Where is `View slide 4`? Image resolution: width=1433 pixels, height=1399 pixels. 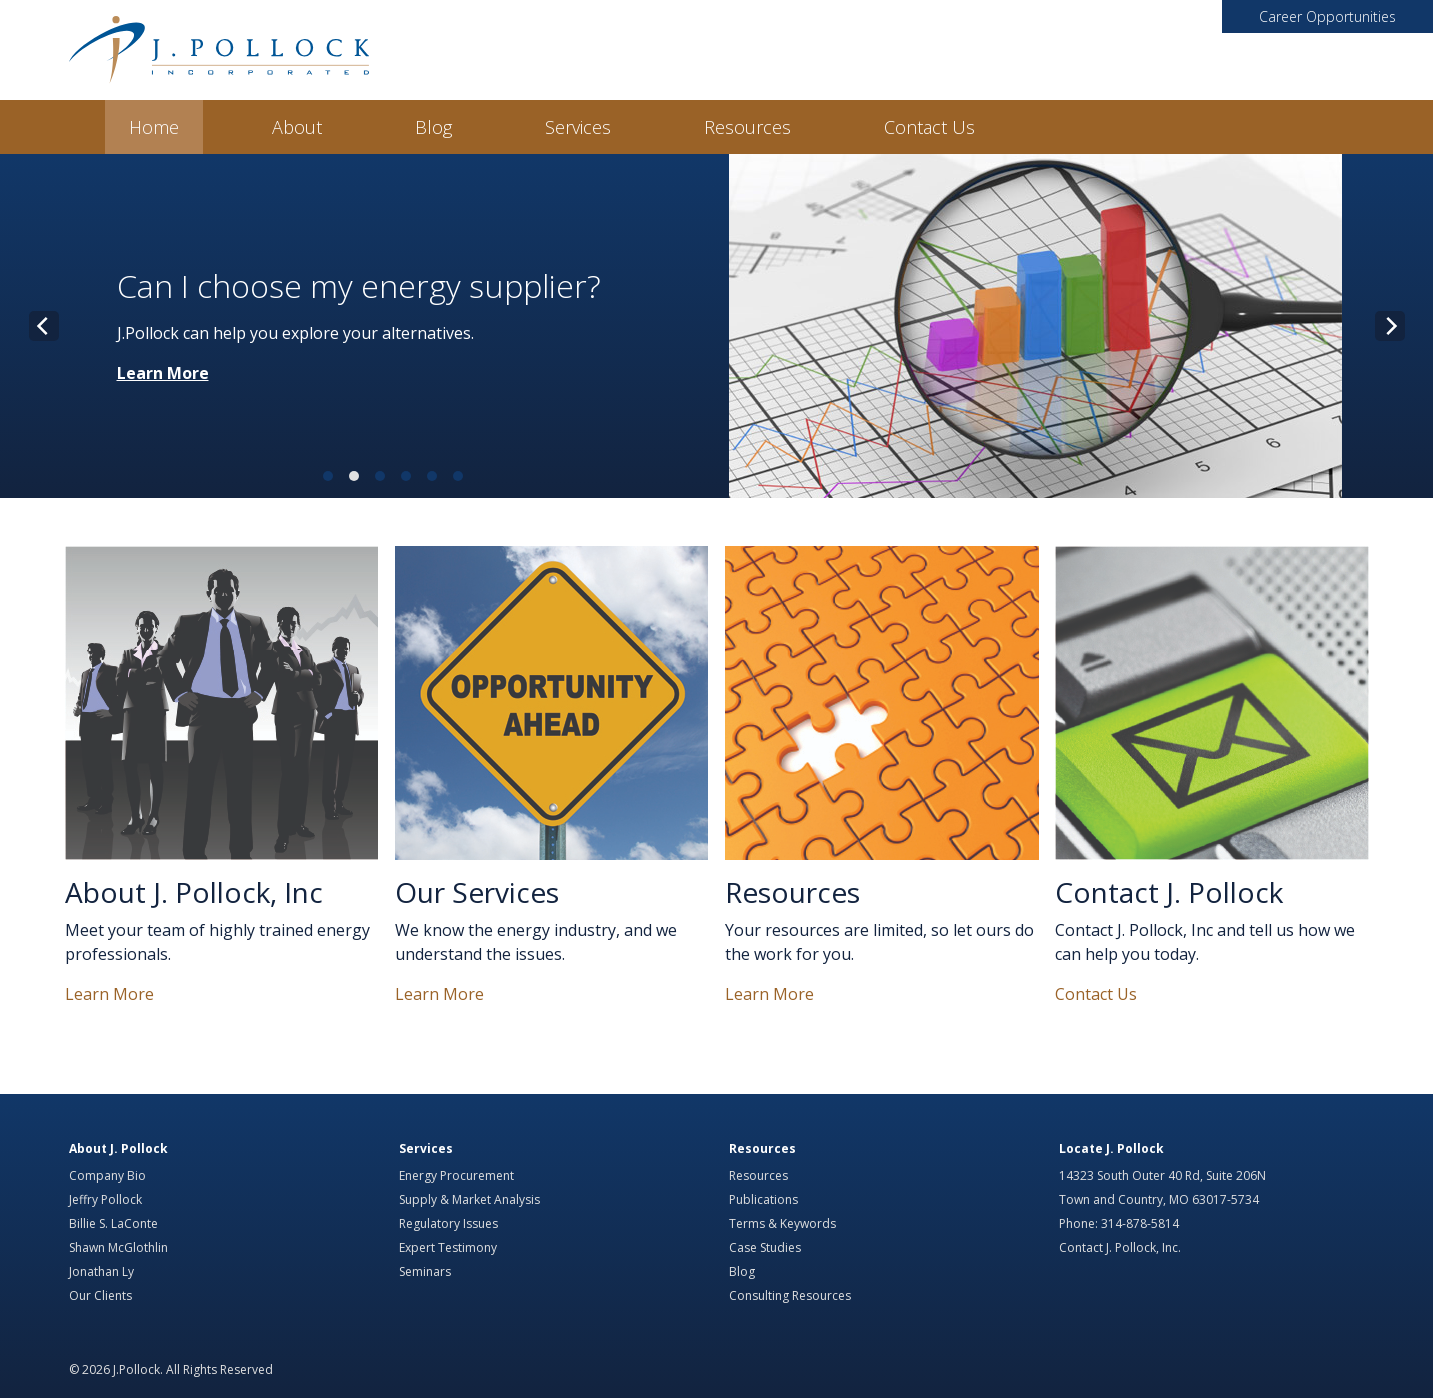 View slide 4 is located at coordinates (406, 476).